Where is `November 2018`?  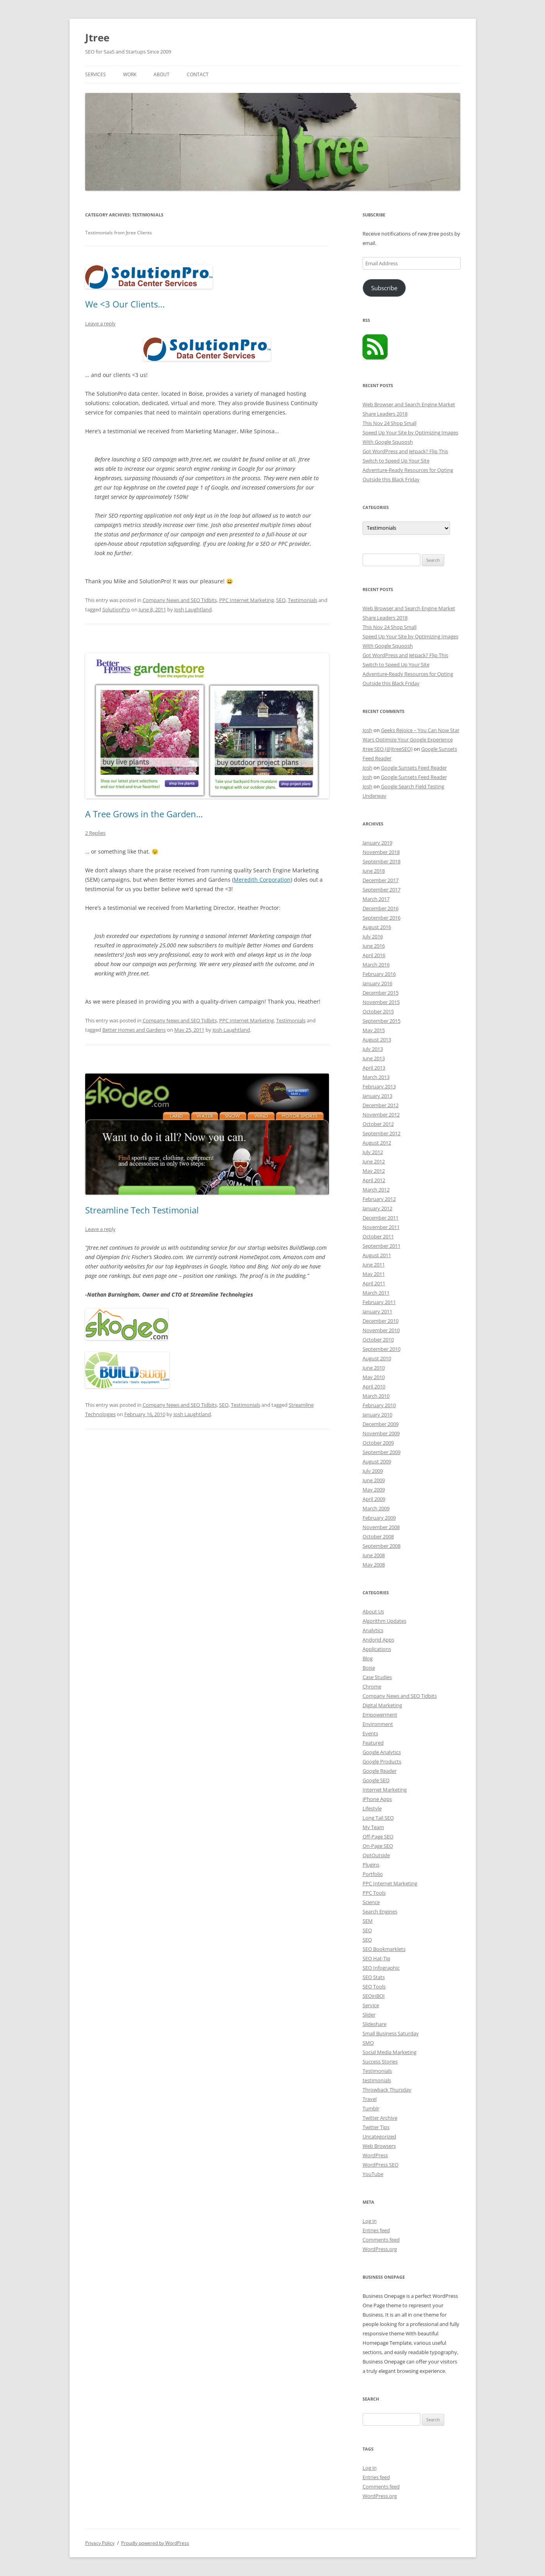
November 2018 is located at coordinates (381, 852).